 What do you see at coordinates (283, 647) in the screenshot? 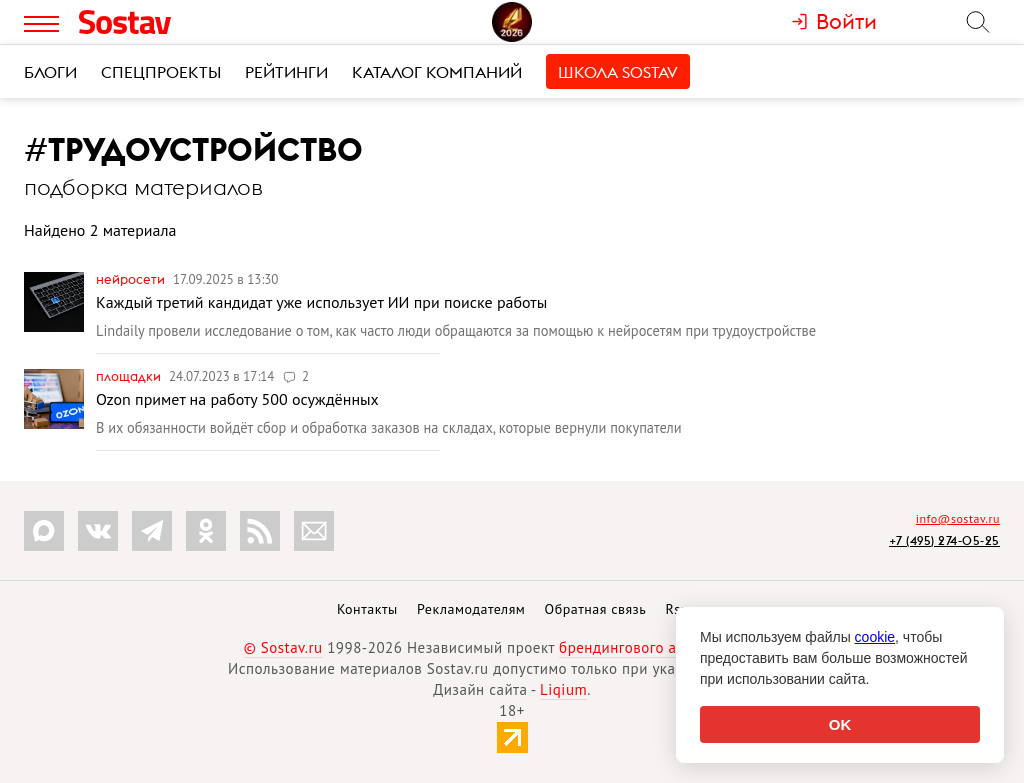
I see `© Sostav.ru` at bounding box center [283, 647].